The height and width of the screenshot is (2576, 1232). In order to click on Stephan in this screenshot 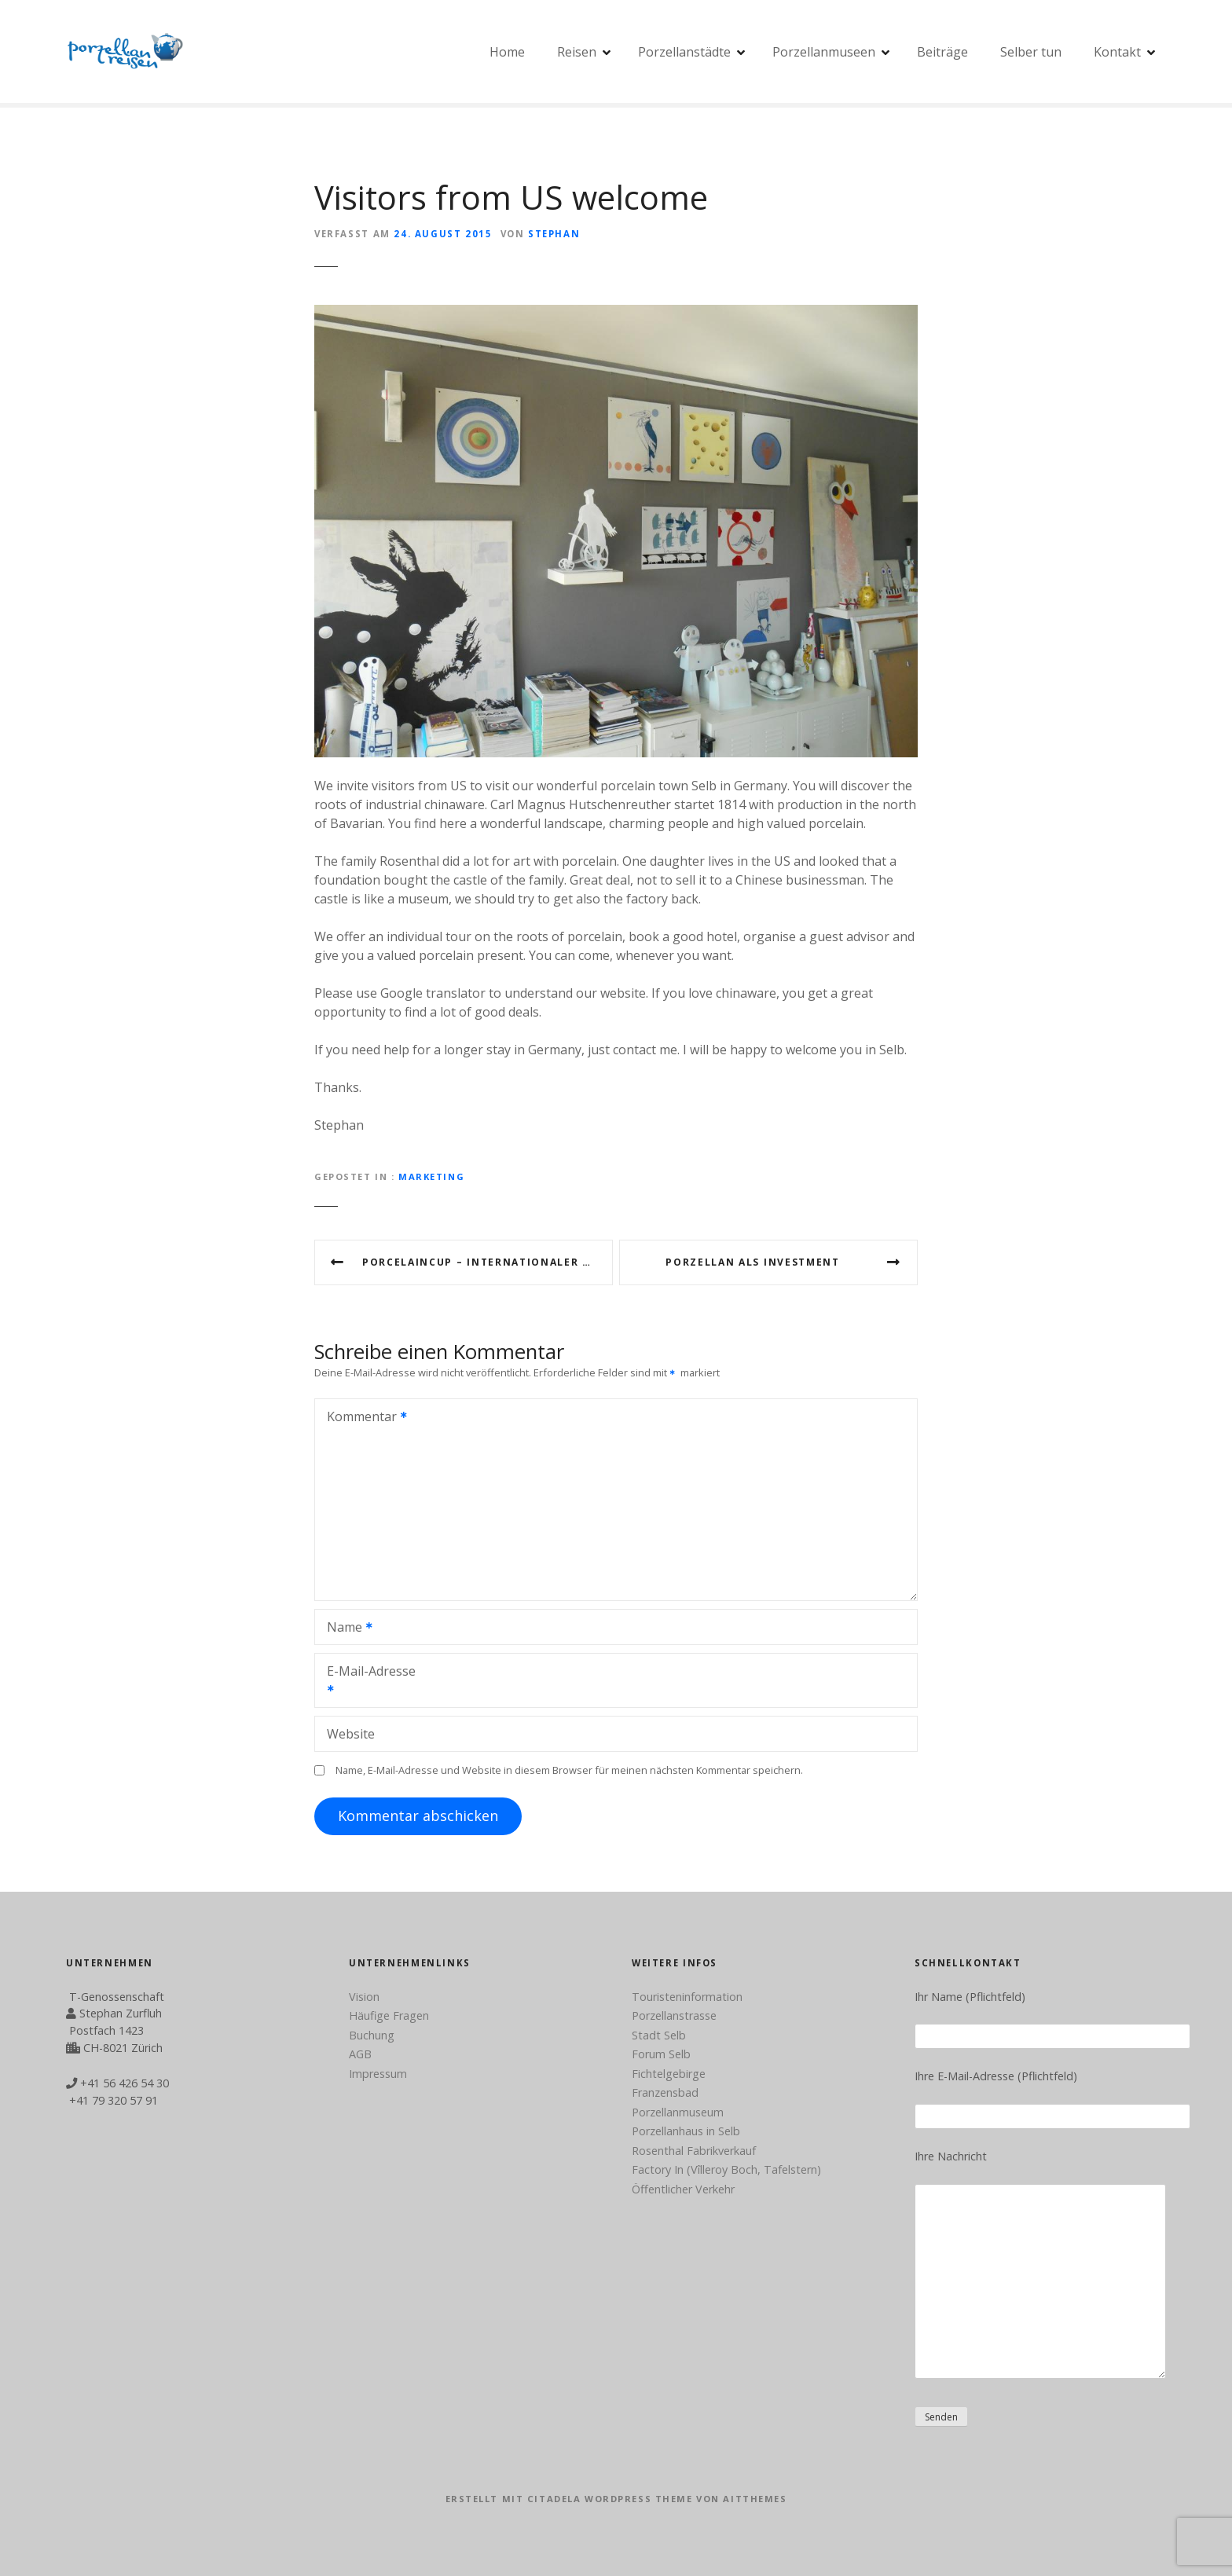, I will do `click(554, 234)`.